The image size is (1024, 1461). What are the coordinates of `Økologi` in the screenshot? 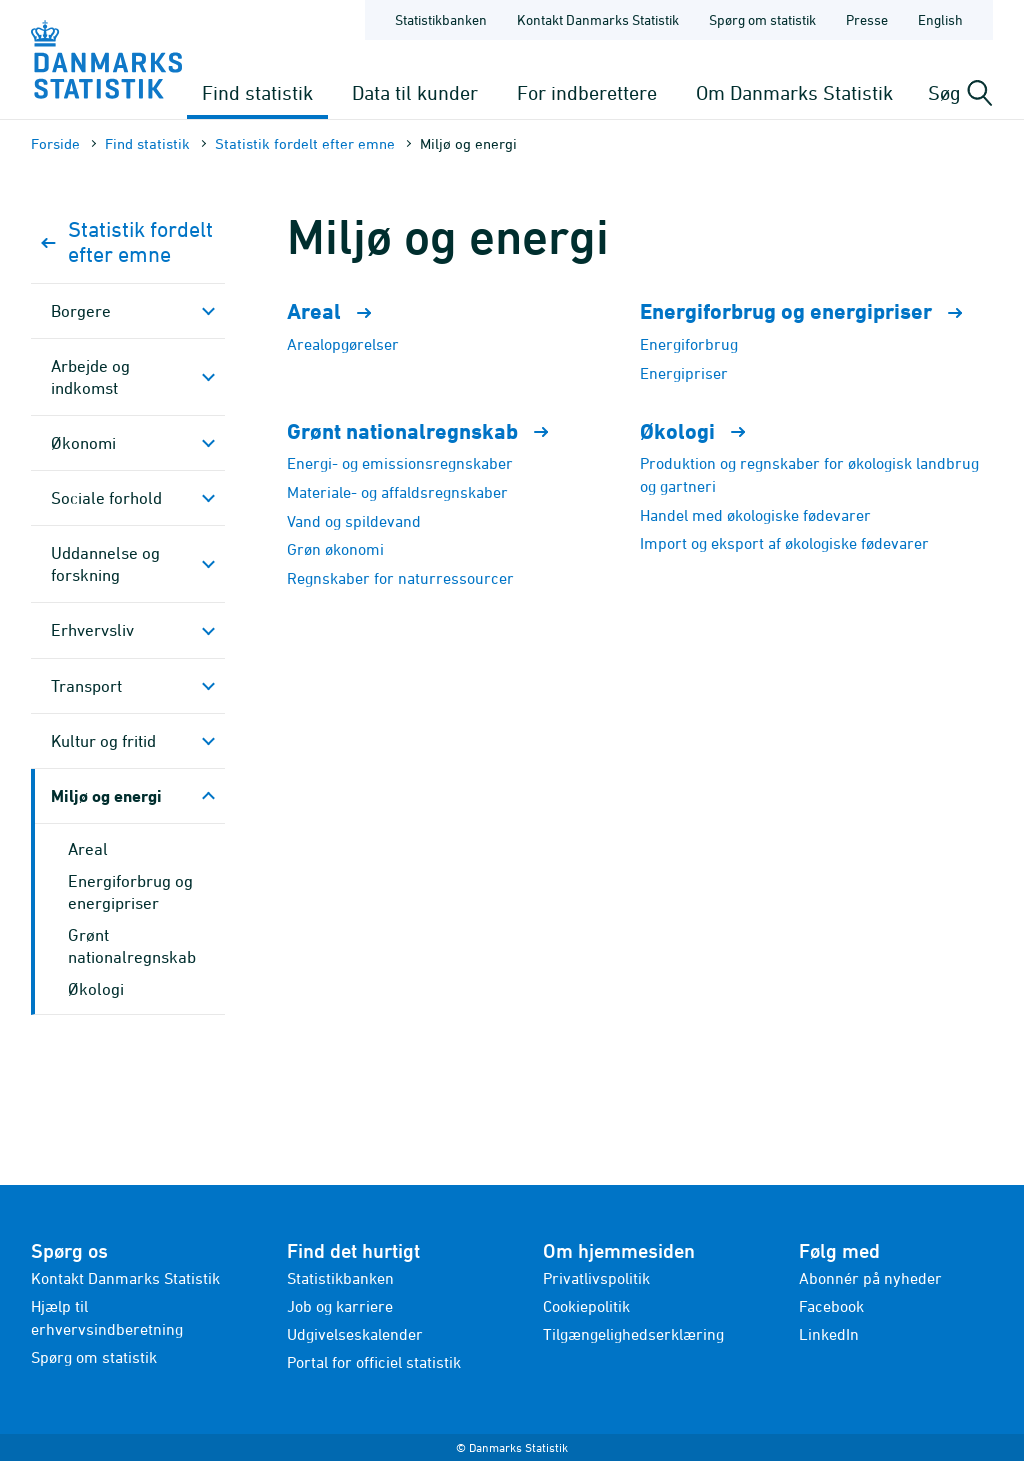 It's located at (96, 989).